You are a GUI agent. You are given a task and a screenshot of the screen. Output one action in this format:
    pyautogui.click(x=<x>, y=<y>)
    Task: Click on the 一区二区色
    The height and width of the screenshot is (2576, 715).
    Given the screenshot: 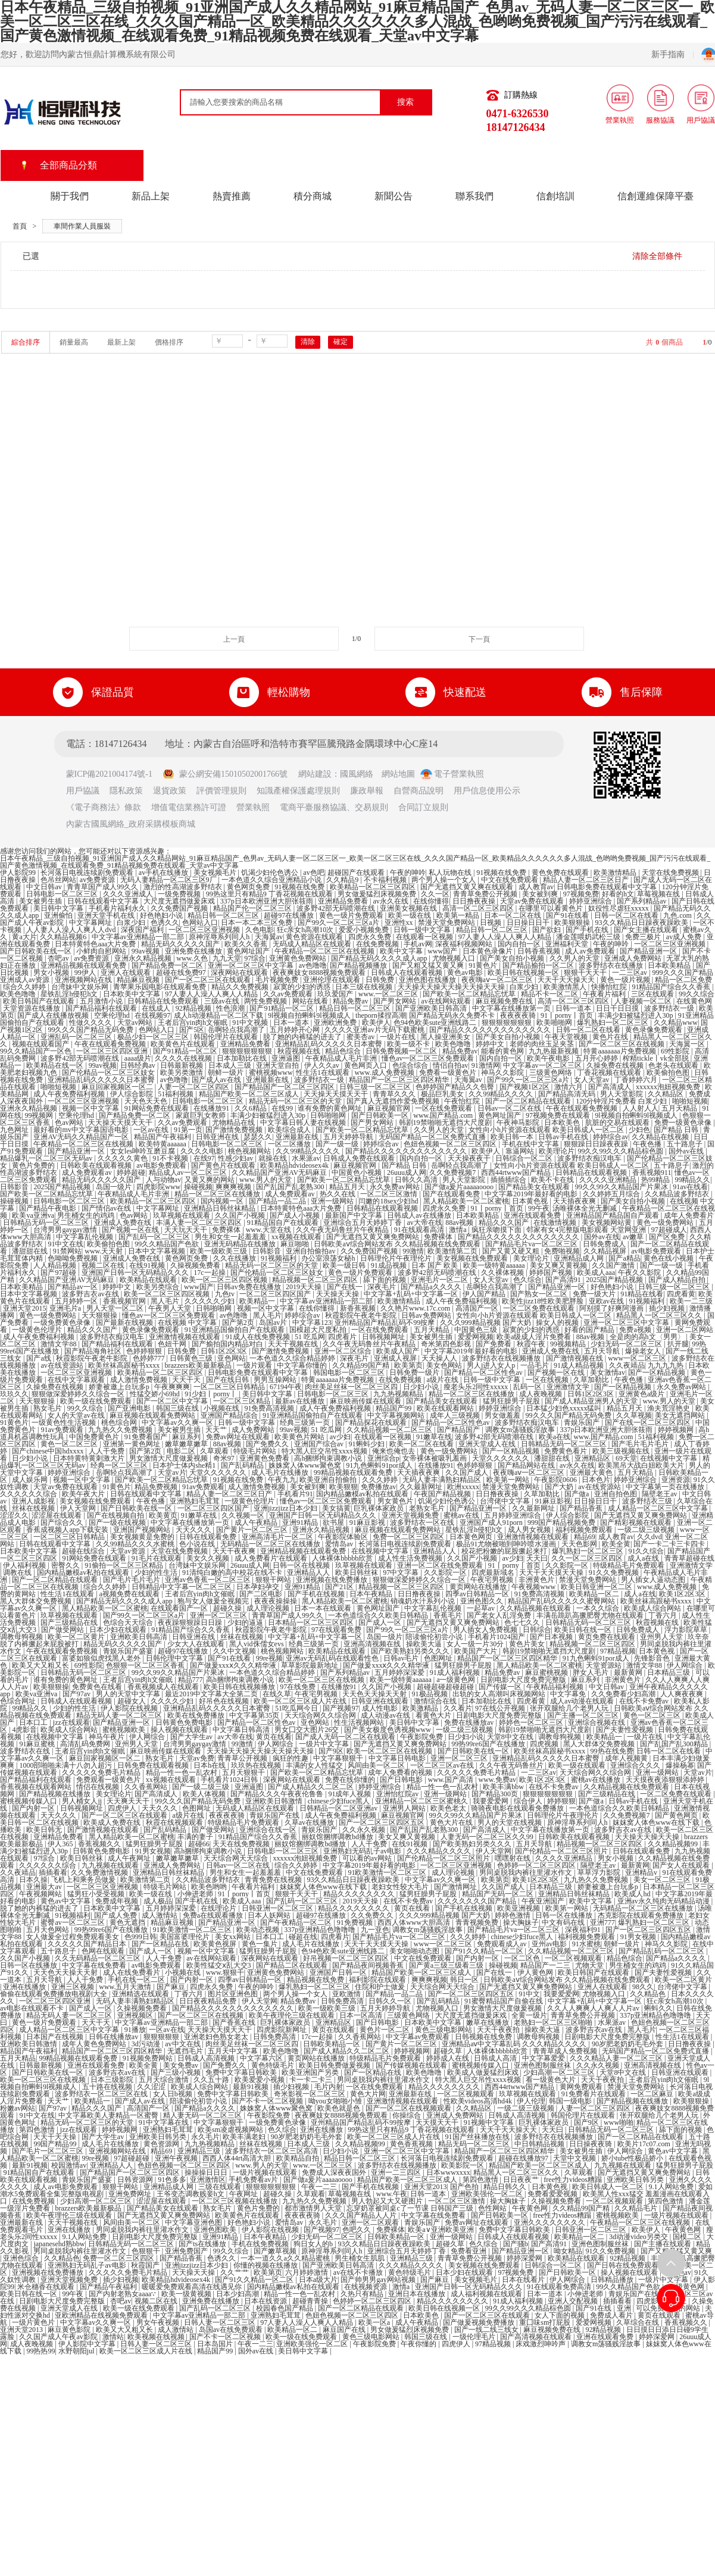 What is the action you would take?
    pyautogui.click(x=523, y=1958)
    